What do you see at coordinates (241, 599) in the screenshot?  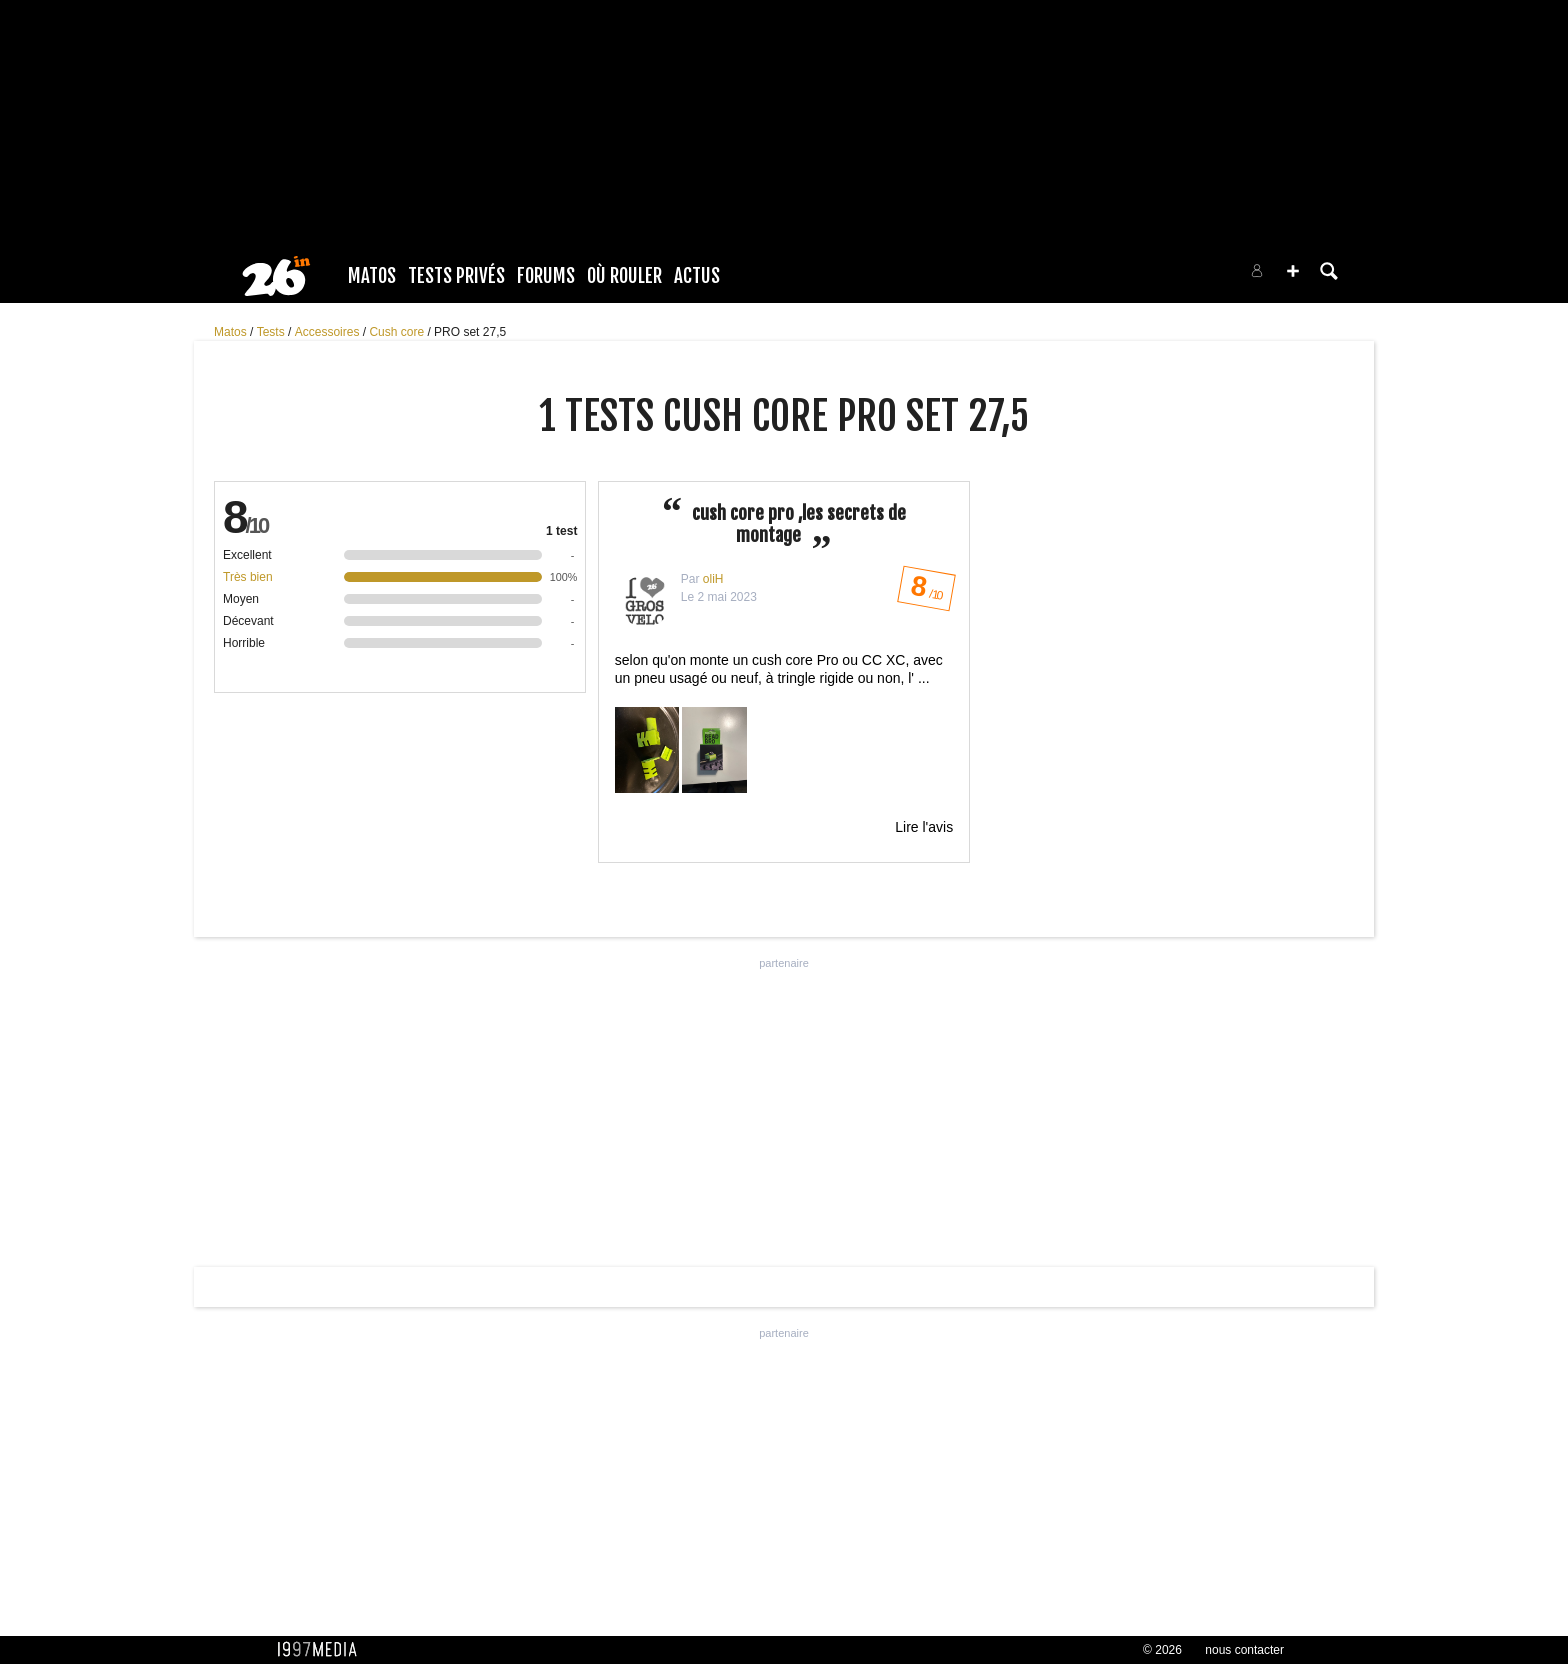 I see `Moyen` at bounding box center [241, 599].